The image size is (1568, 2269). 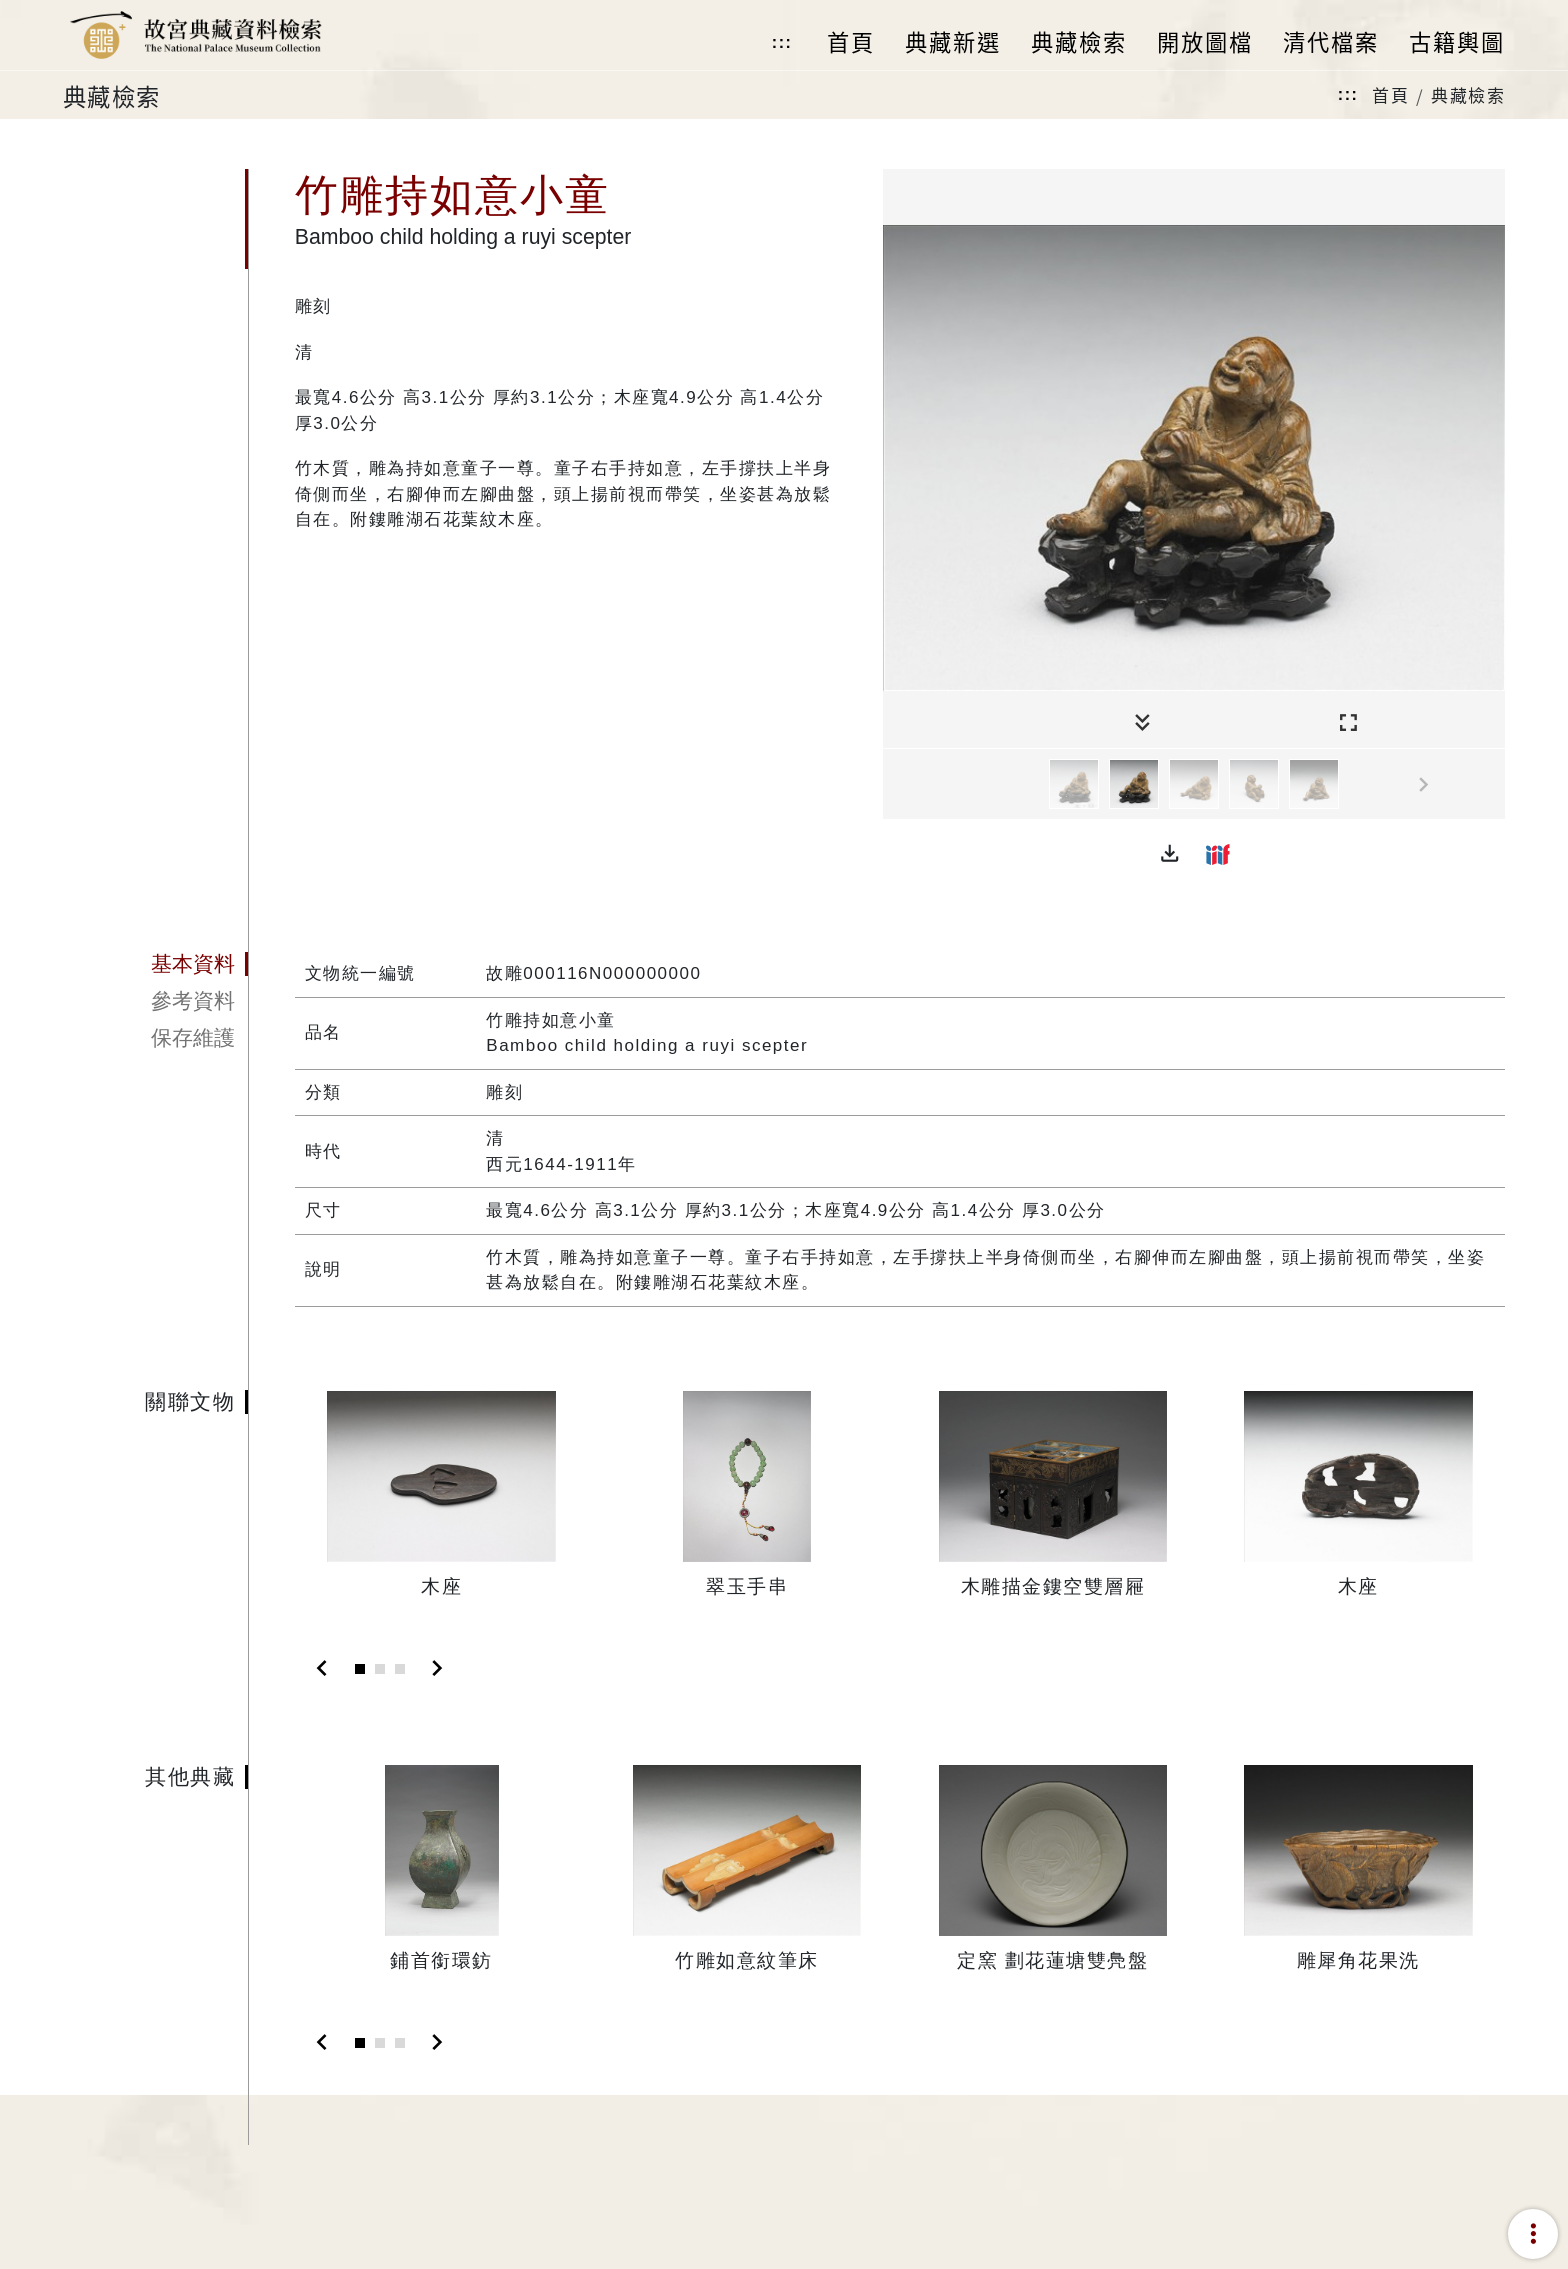 What do you see at coordinates (380, 1669) in the screenshot?
I see `[Slide 2]` at bounding box center [380, 1669].